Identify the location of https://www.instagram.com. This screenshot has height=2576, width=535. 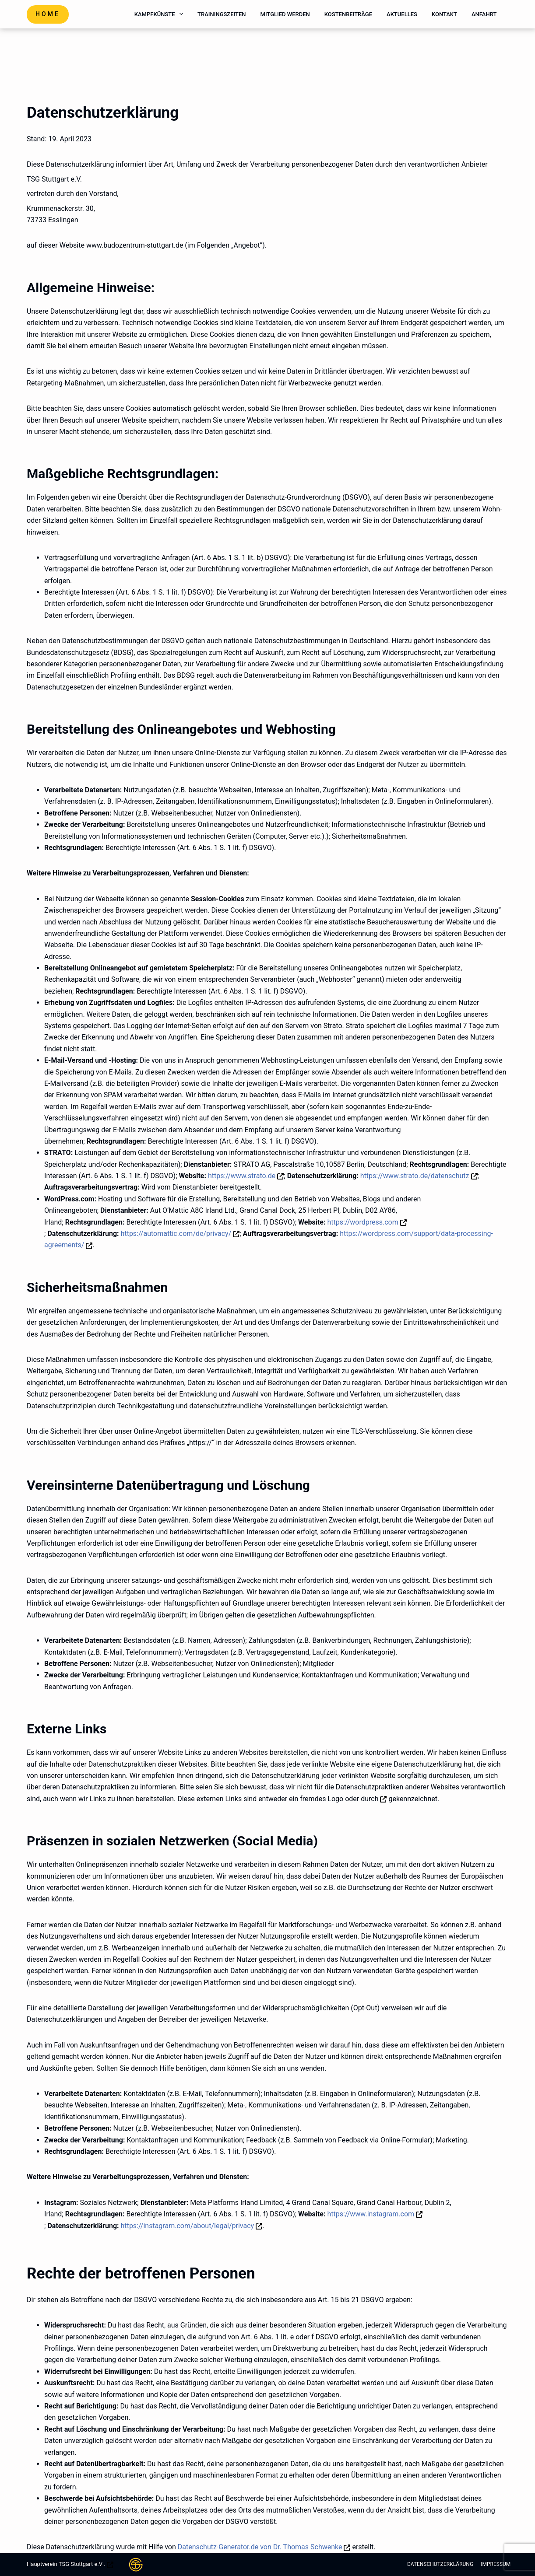
(370, 2214).